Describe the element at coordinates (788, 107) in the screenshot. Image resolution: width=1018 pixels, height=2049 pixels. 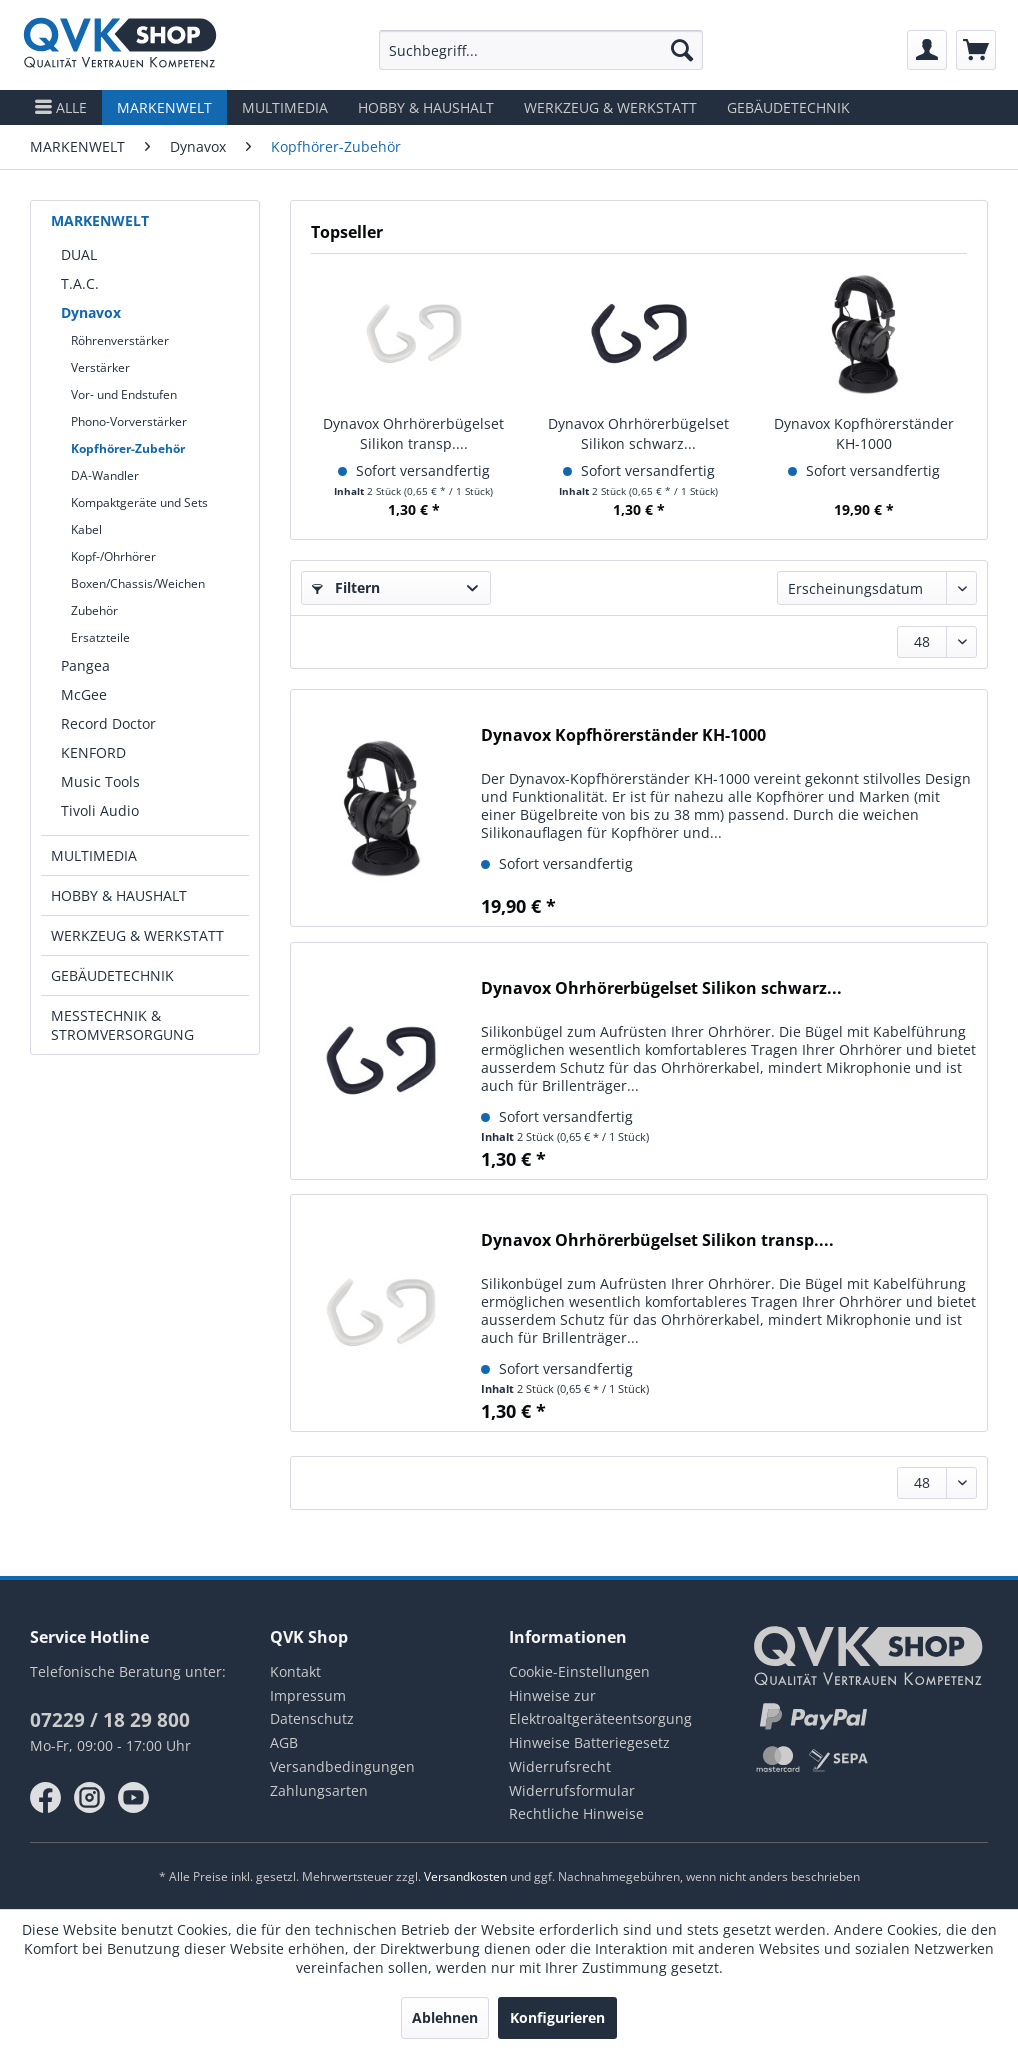
I see `[GEBÄUDETECHNIK]` at that location.